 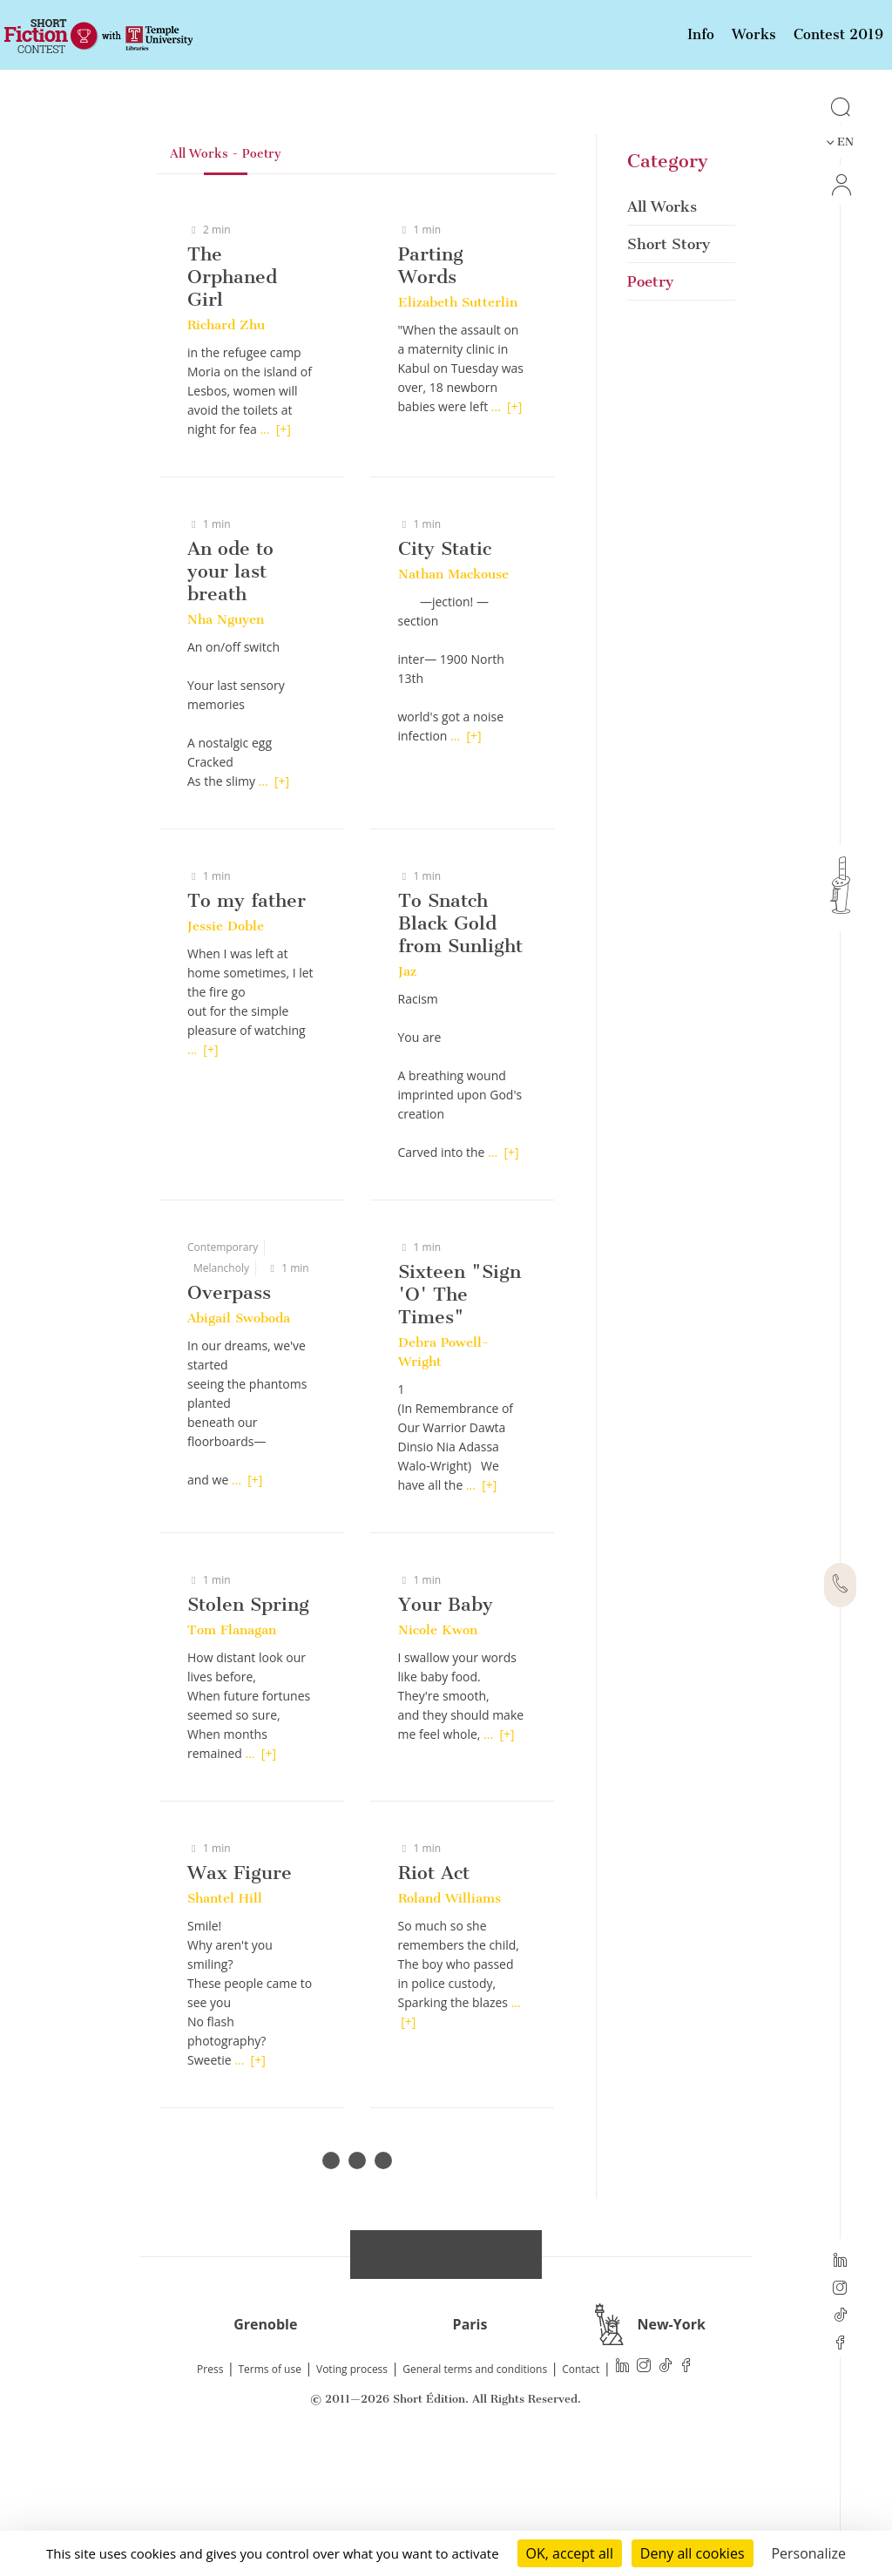 What do you see at coordinates (229, 1411) in the screenshot?
I see `Overpass` at bounding box center [229, 1411].